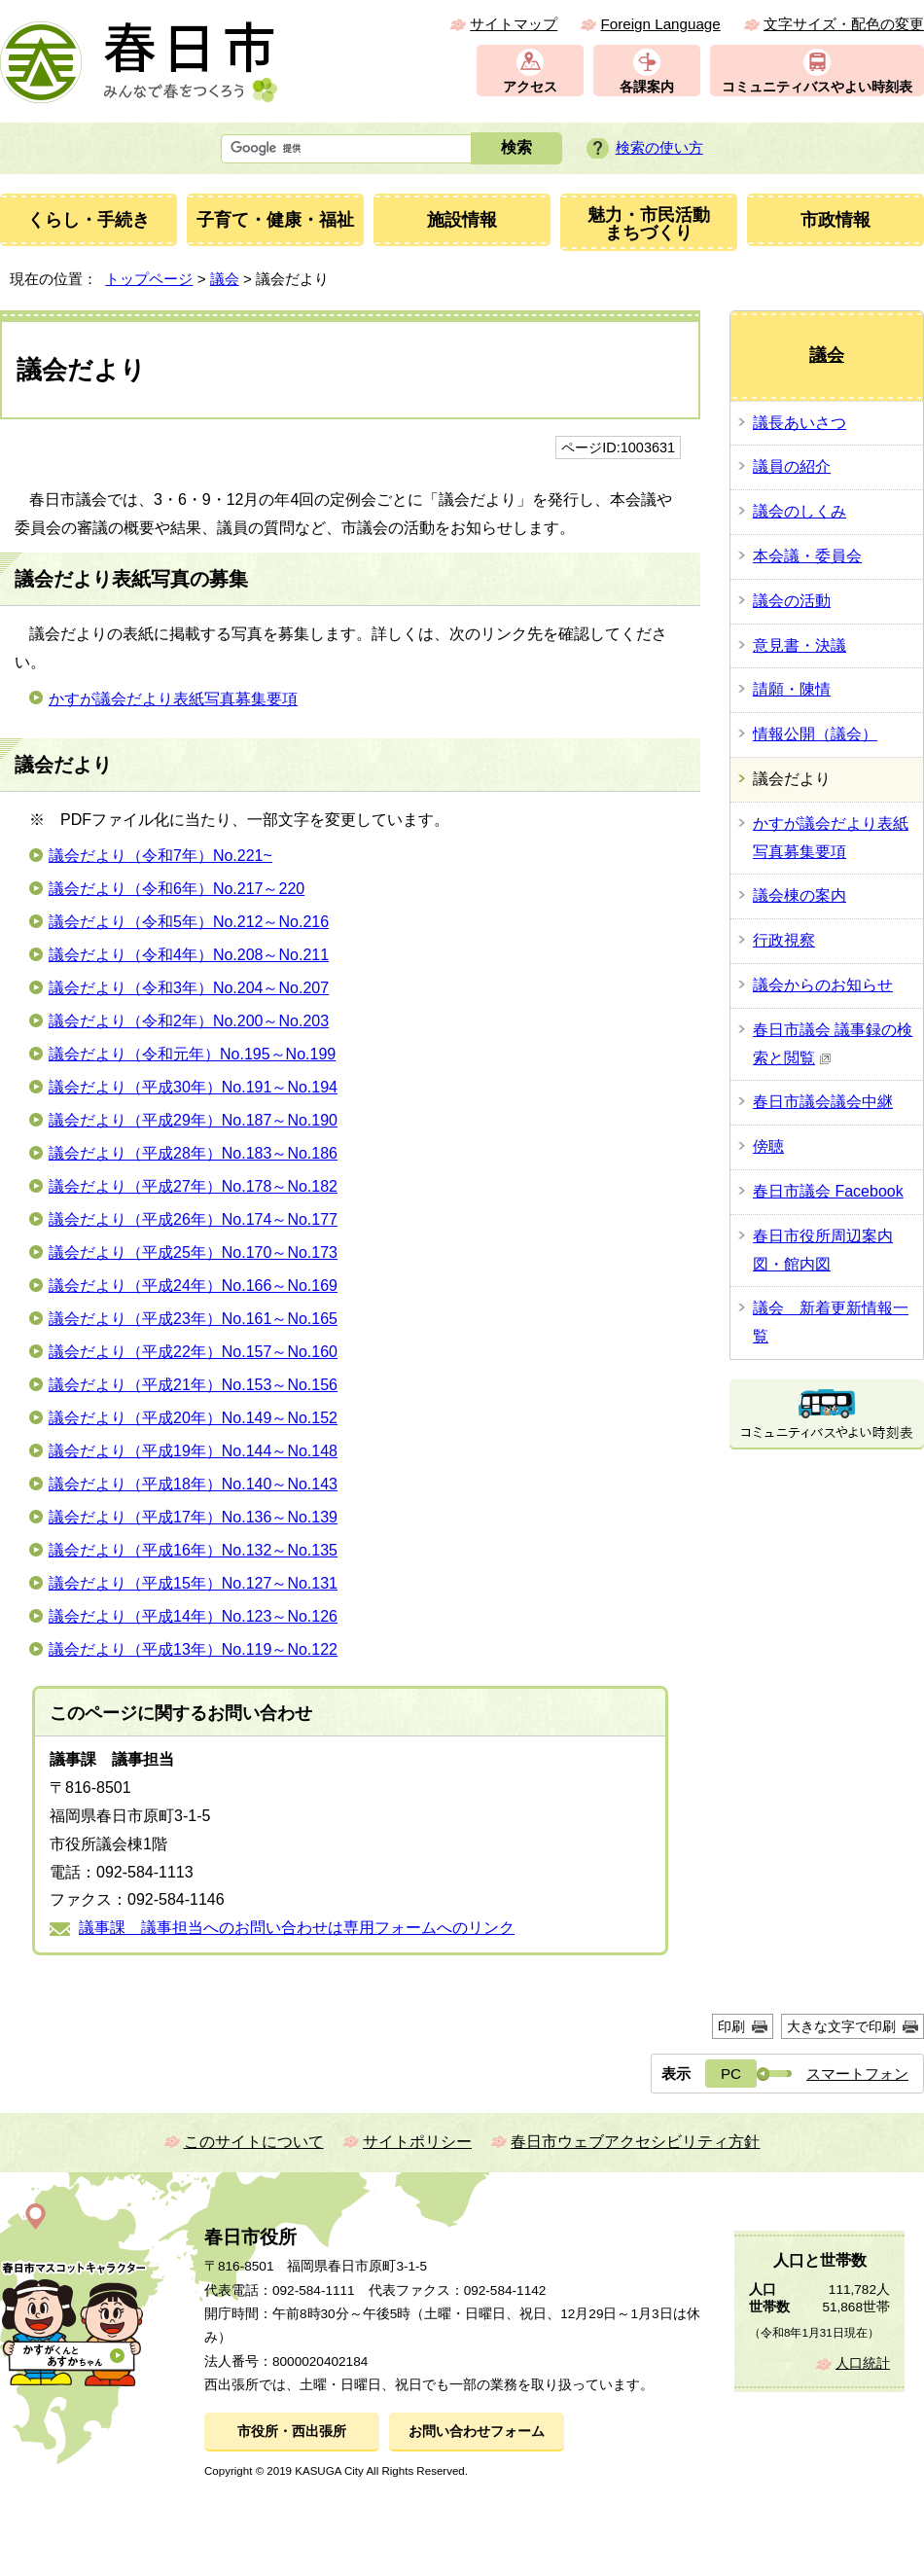 This screenshot has width=924, height=2576. Describe the element at coordinates (799, 511) in the screenshot. I see `議会のしくみ` at that location.